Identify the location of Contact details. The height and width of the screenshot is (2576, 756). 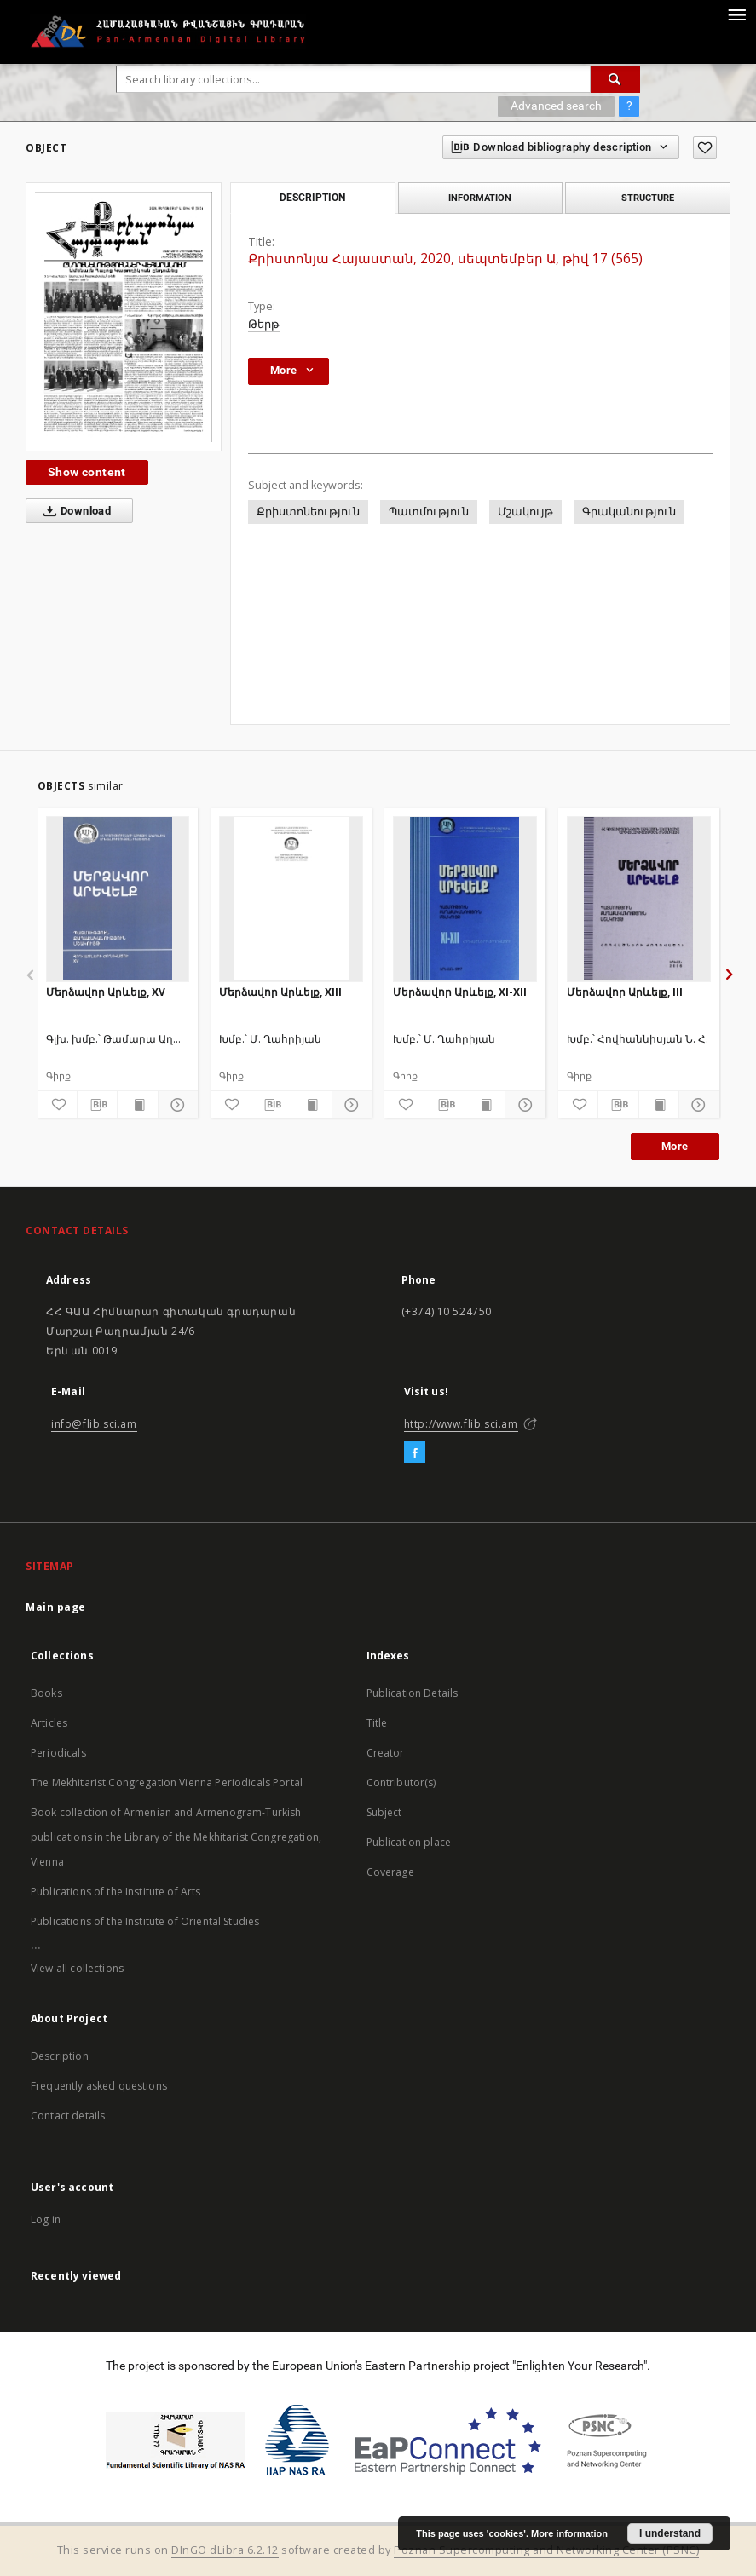
(68, 2115).